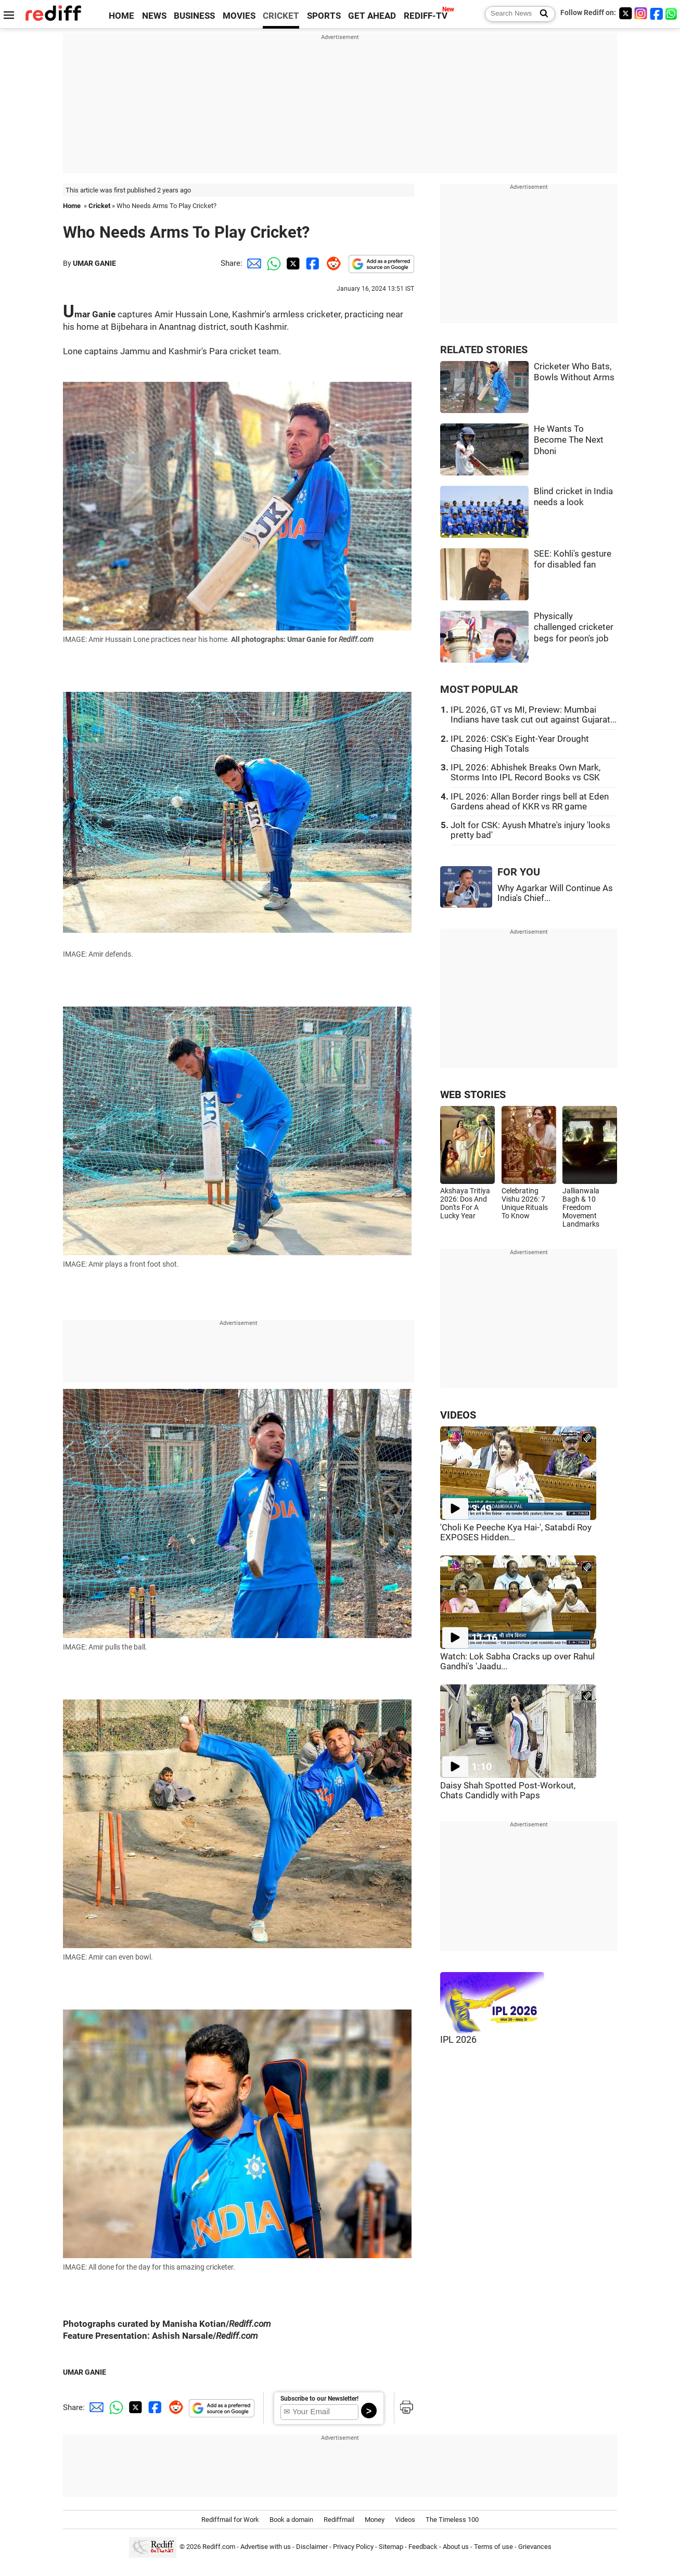 The height and width of the screenshot is (2576, 680). What do you see at coordinates (473, 1095) in the screenshot?
I see `WEB STORIES` at bounding box center [473, 1095].